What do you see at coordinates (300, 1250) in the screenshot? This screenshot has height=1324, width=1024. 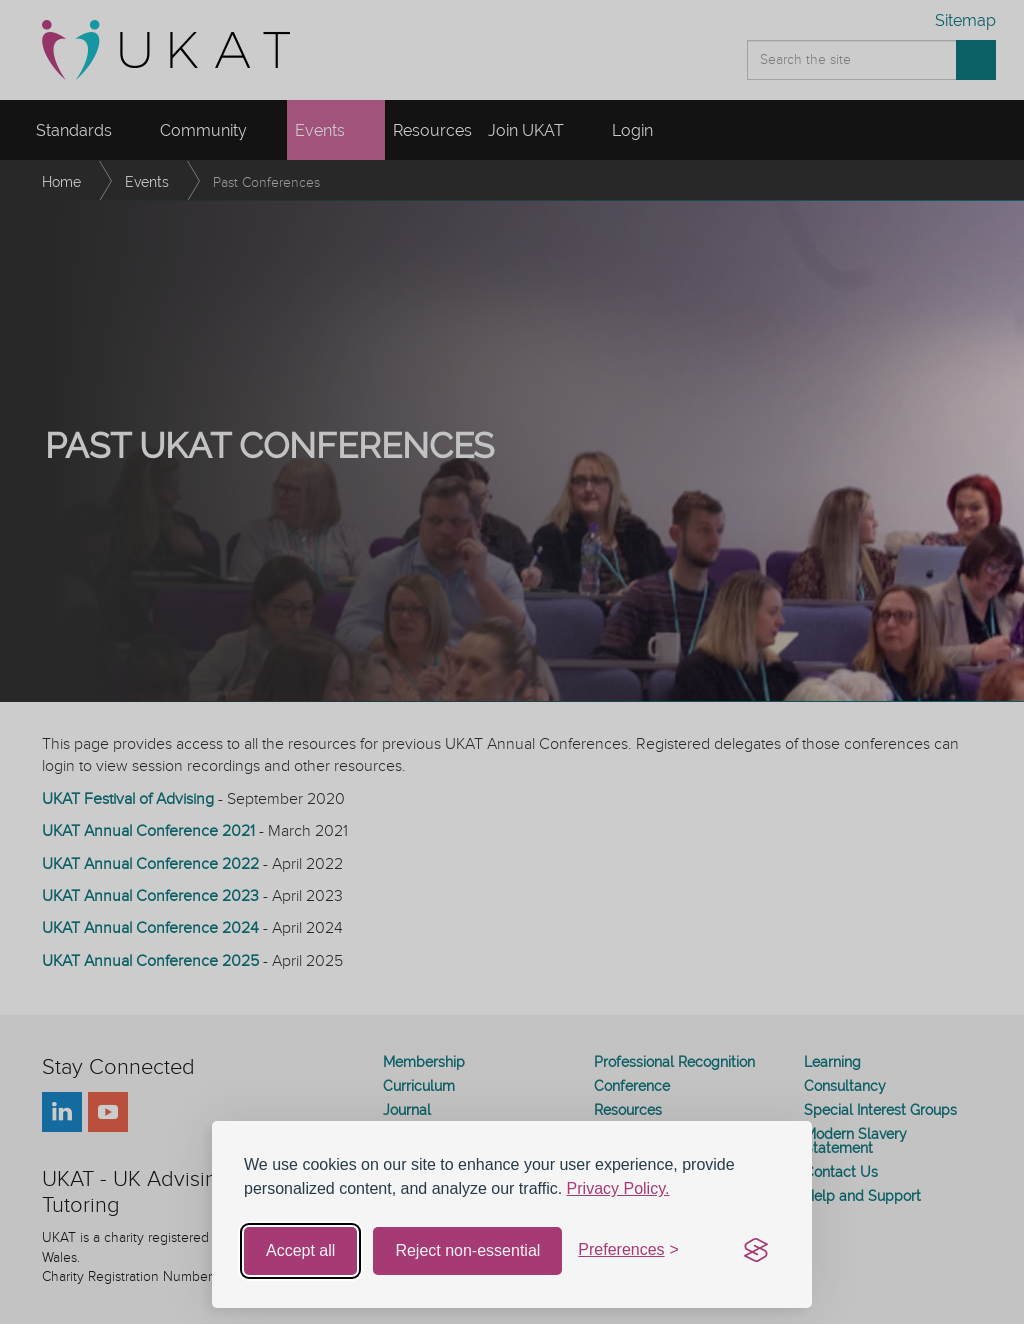 I see `Accept all [Accept all cookies]` at bounding box center [300, 1250].